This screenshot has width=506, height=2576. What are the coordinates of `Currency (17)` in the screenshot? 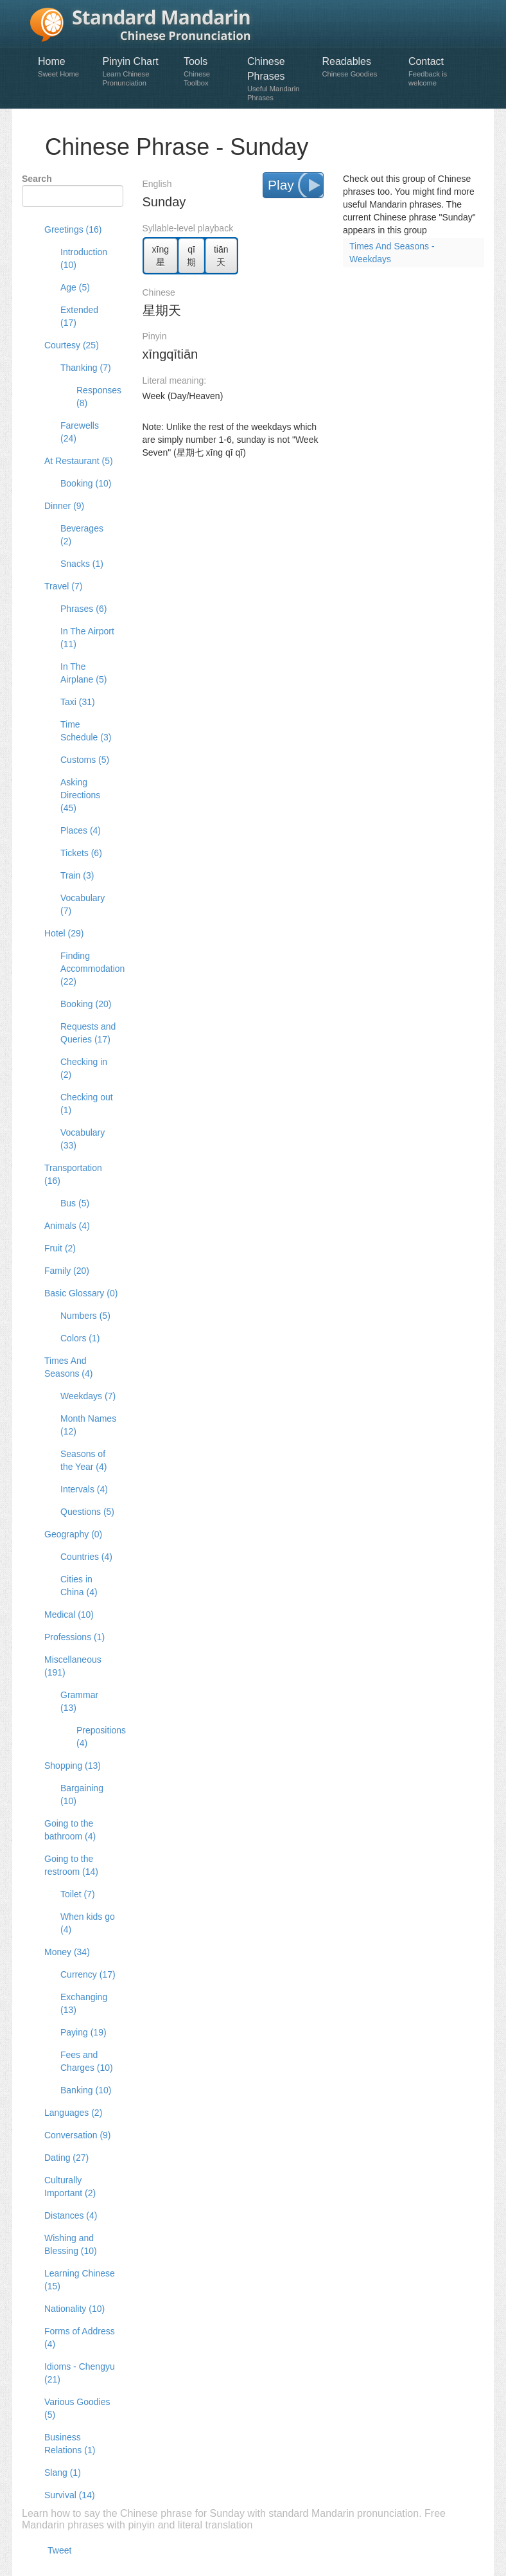 It's located at (88, 1974).